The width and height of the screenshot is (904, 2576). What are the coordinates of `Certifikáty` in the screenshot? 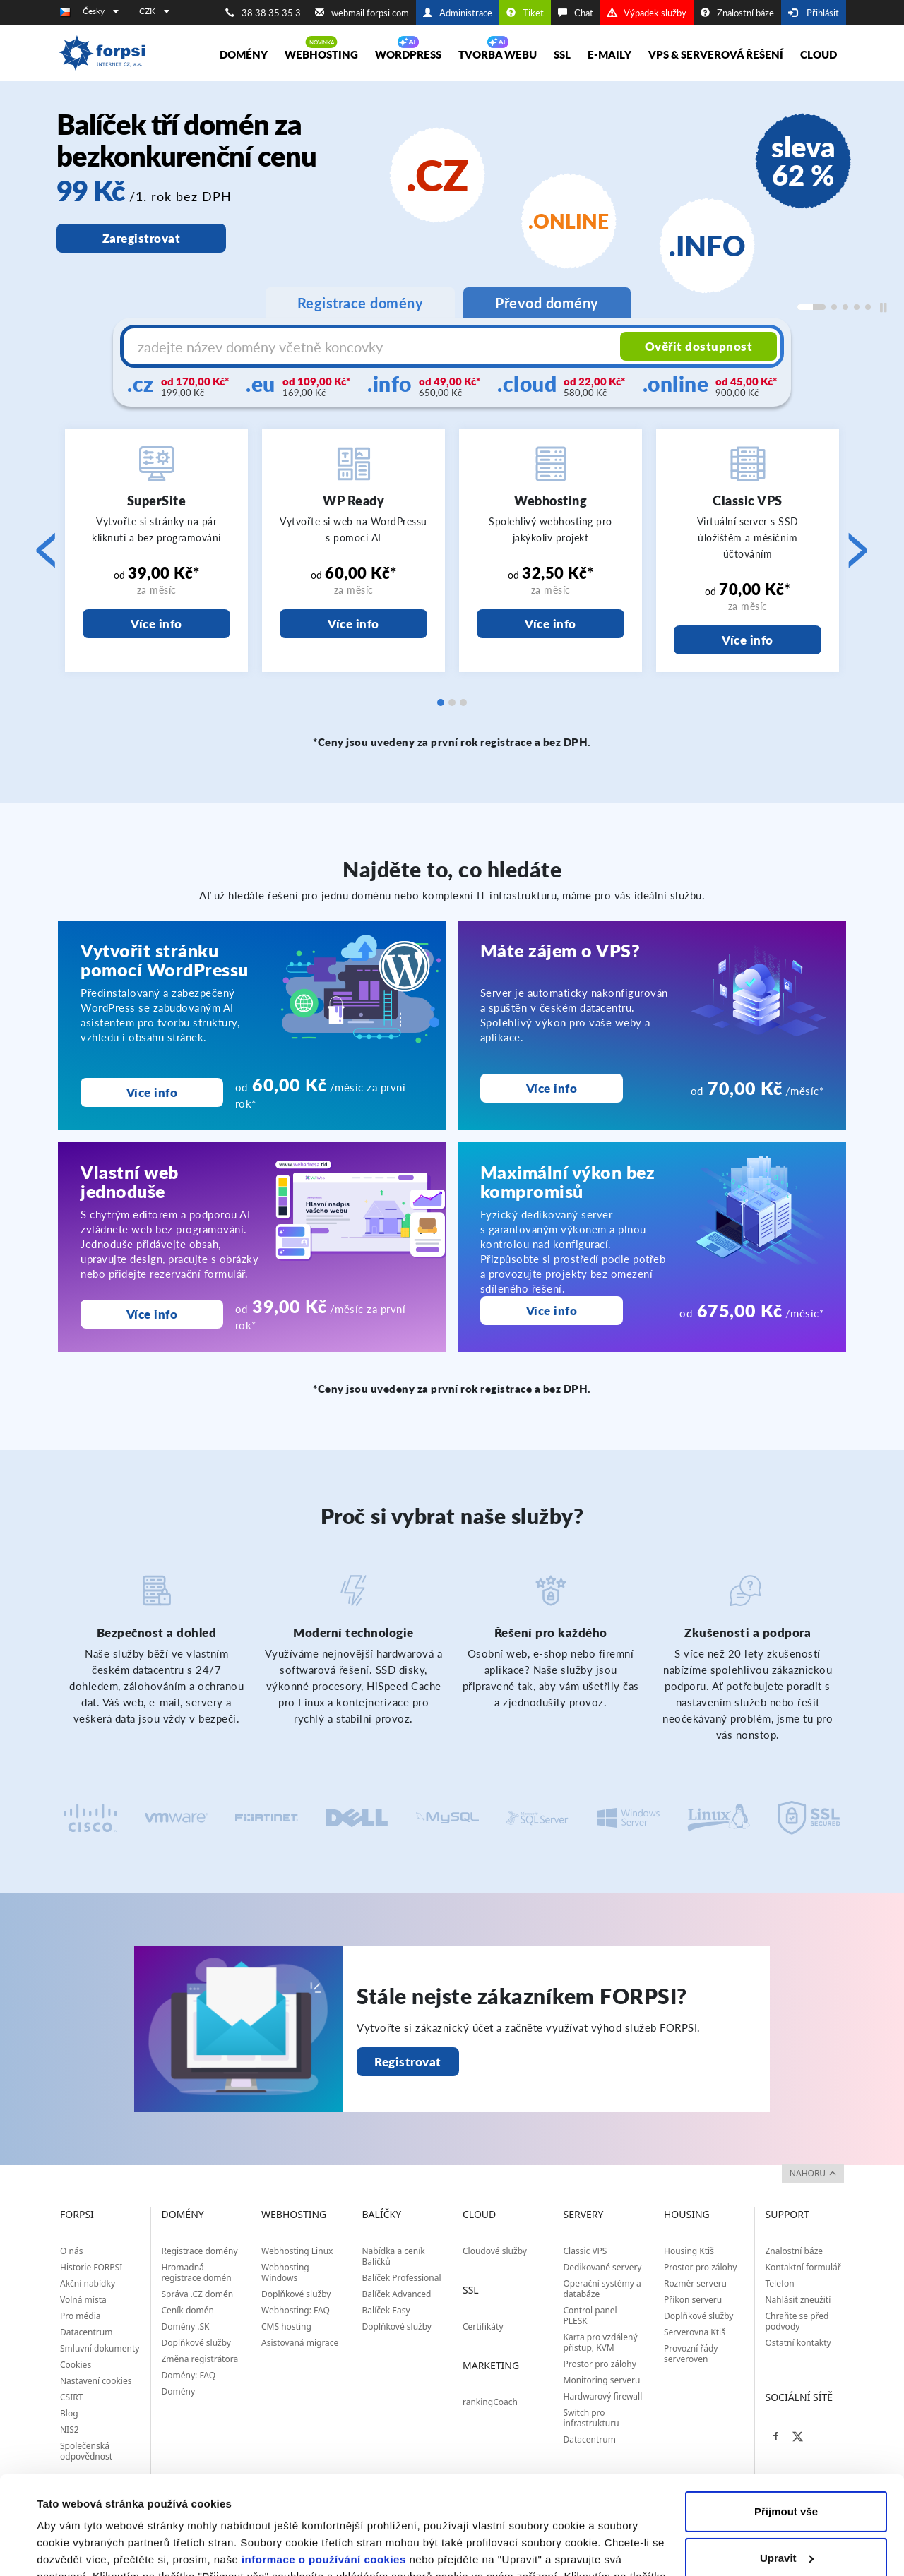 It's located at (483, 2326).